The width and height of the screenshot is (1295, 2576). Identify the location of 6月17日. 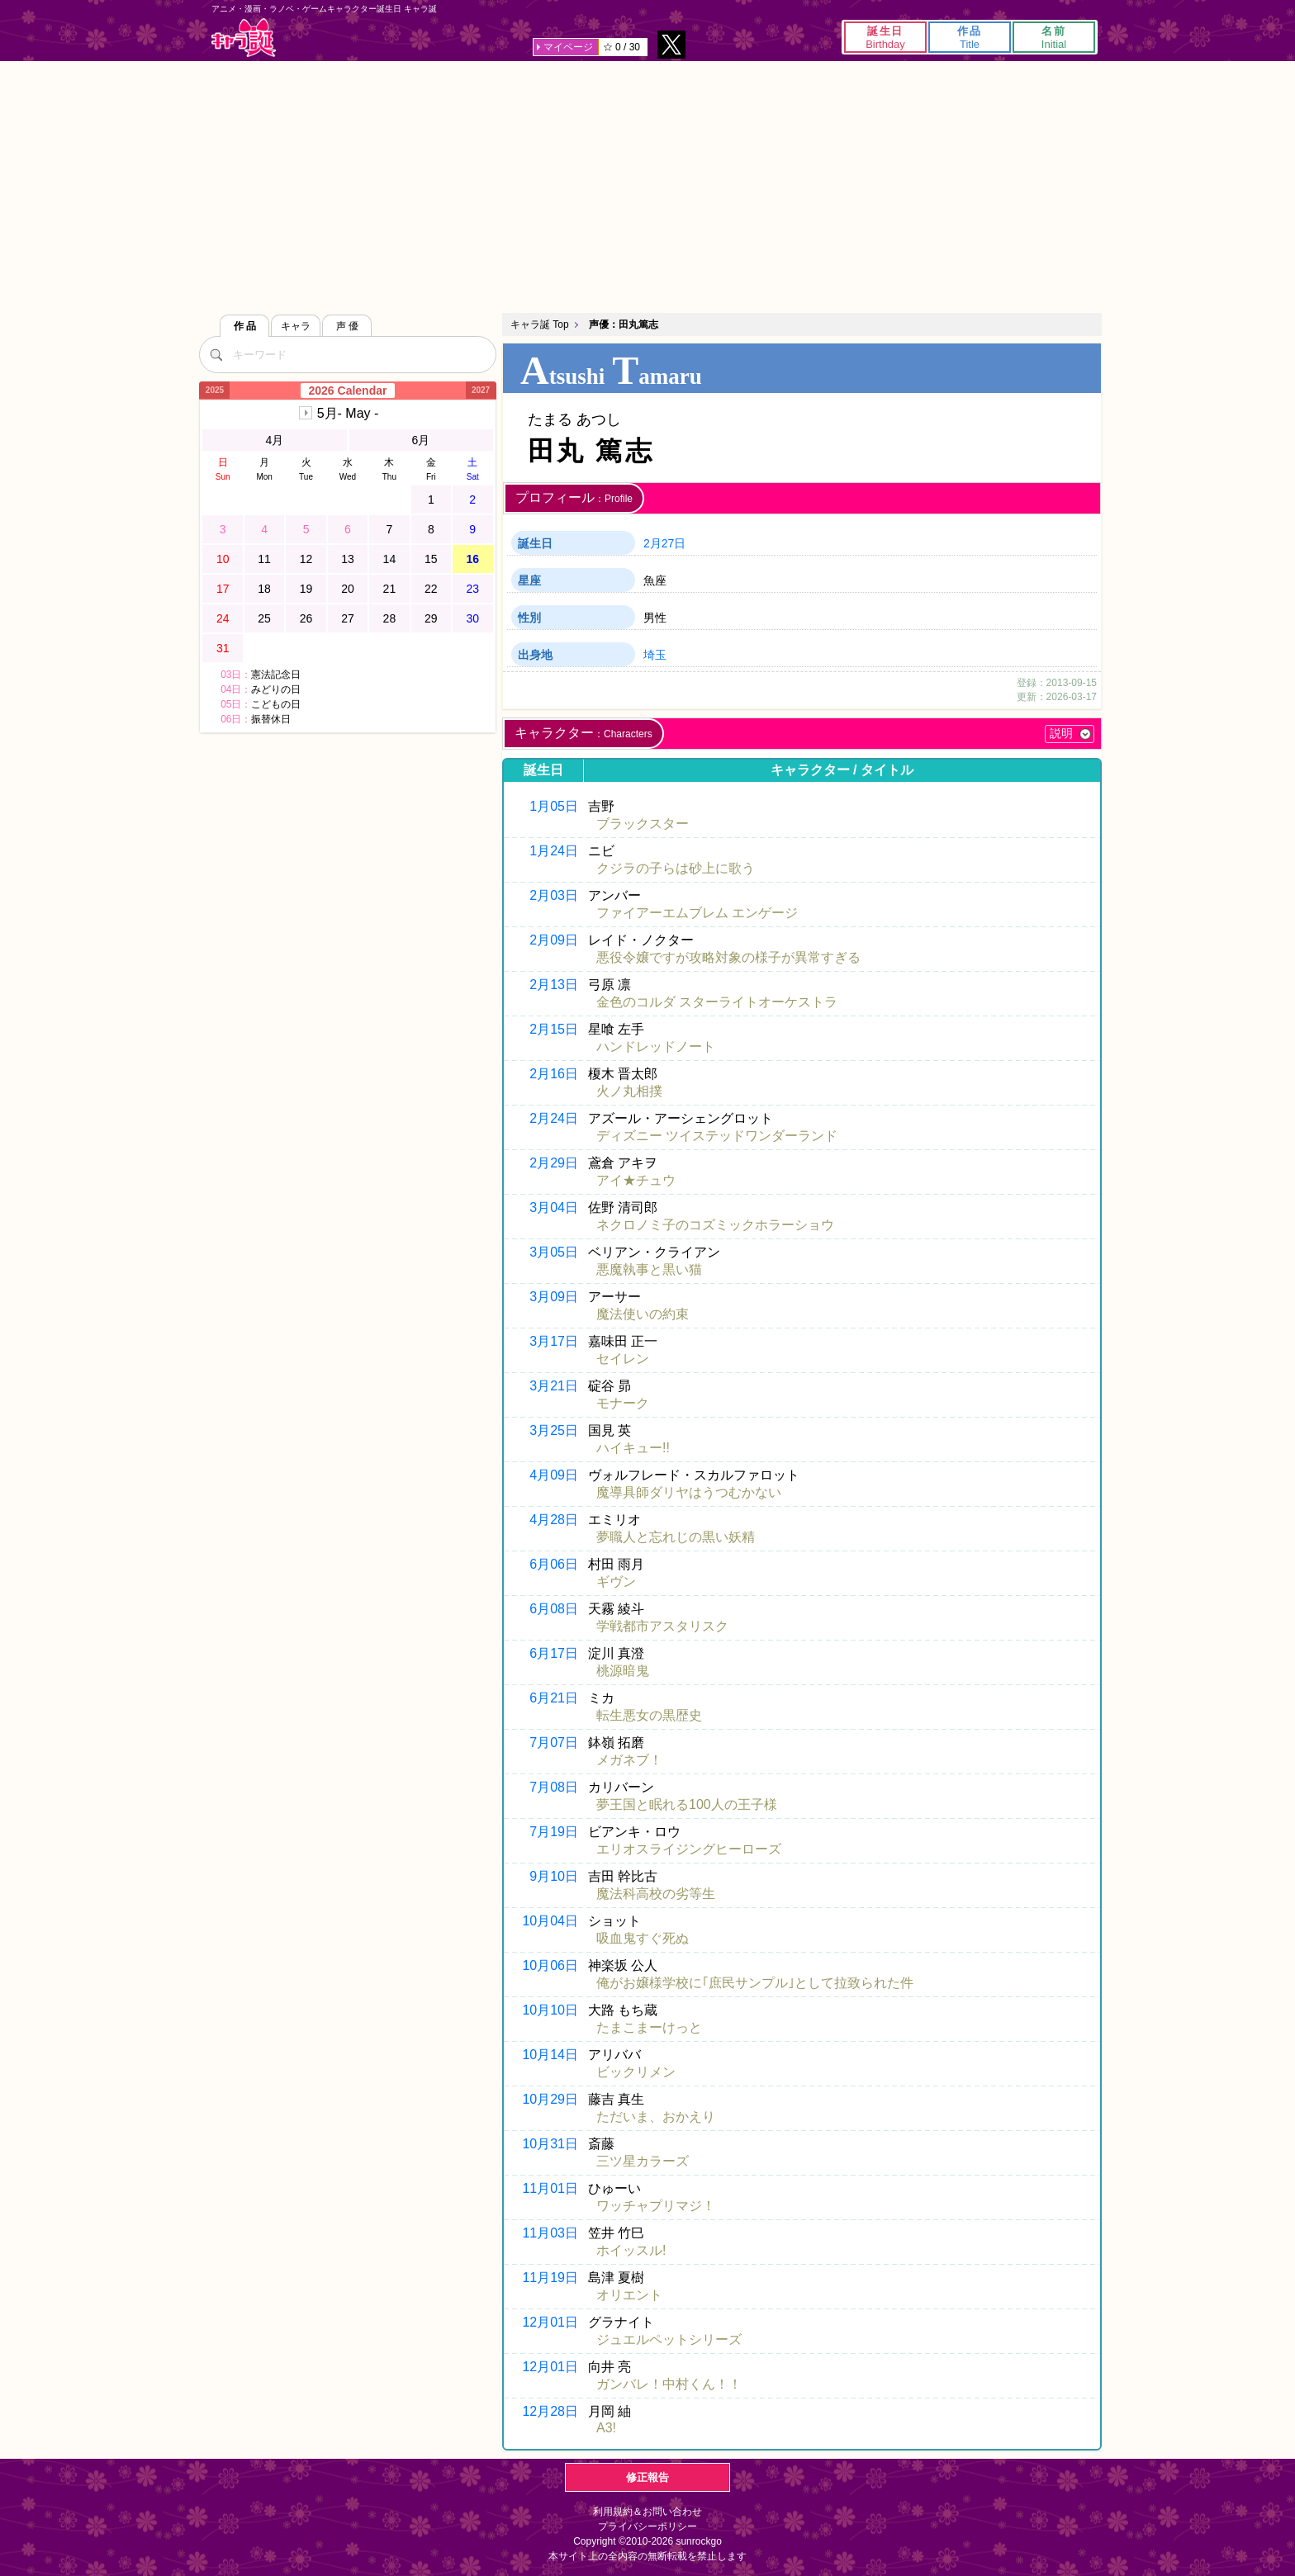
(553, 1653).